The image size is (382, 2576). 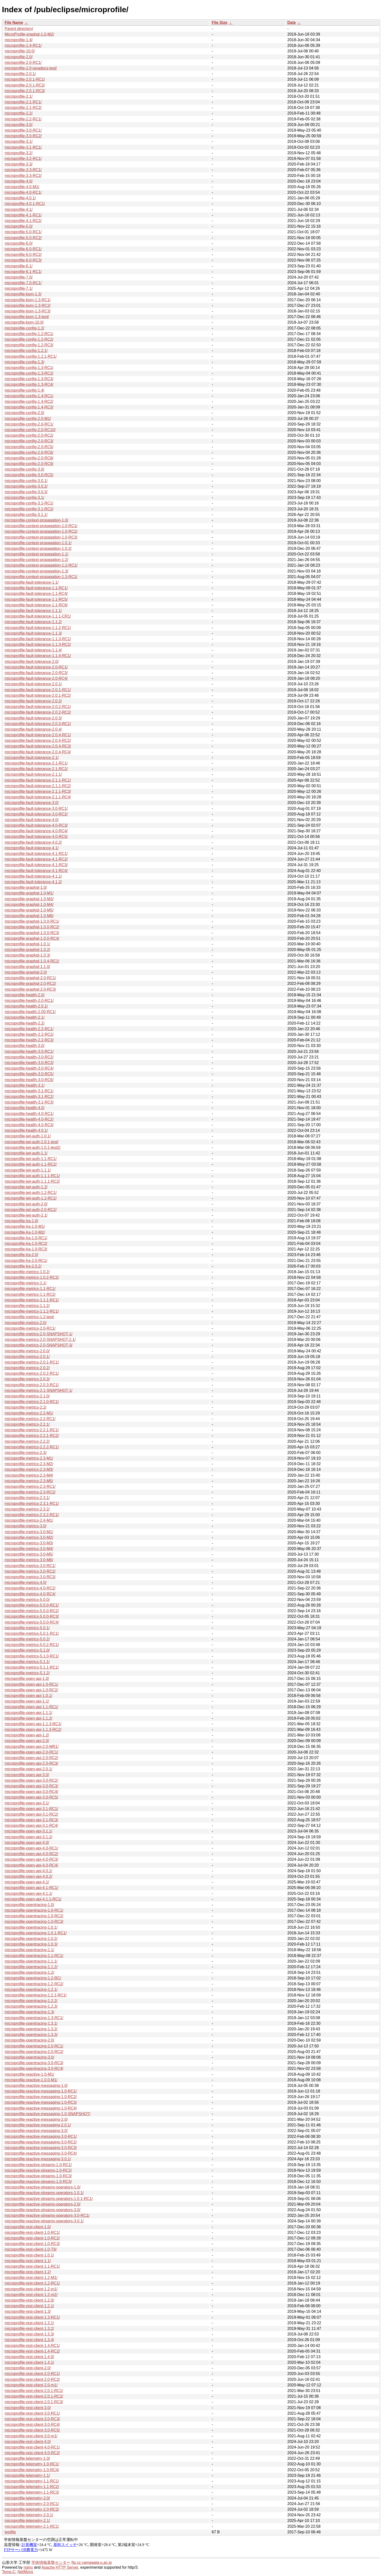 I want to click on microprofile-fault-tolerance-2.1.1-RC4/, so click(x=38, y=797).